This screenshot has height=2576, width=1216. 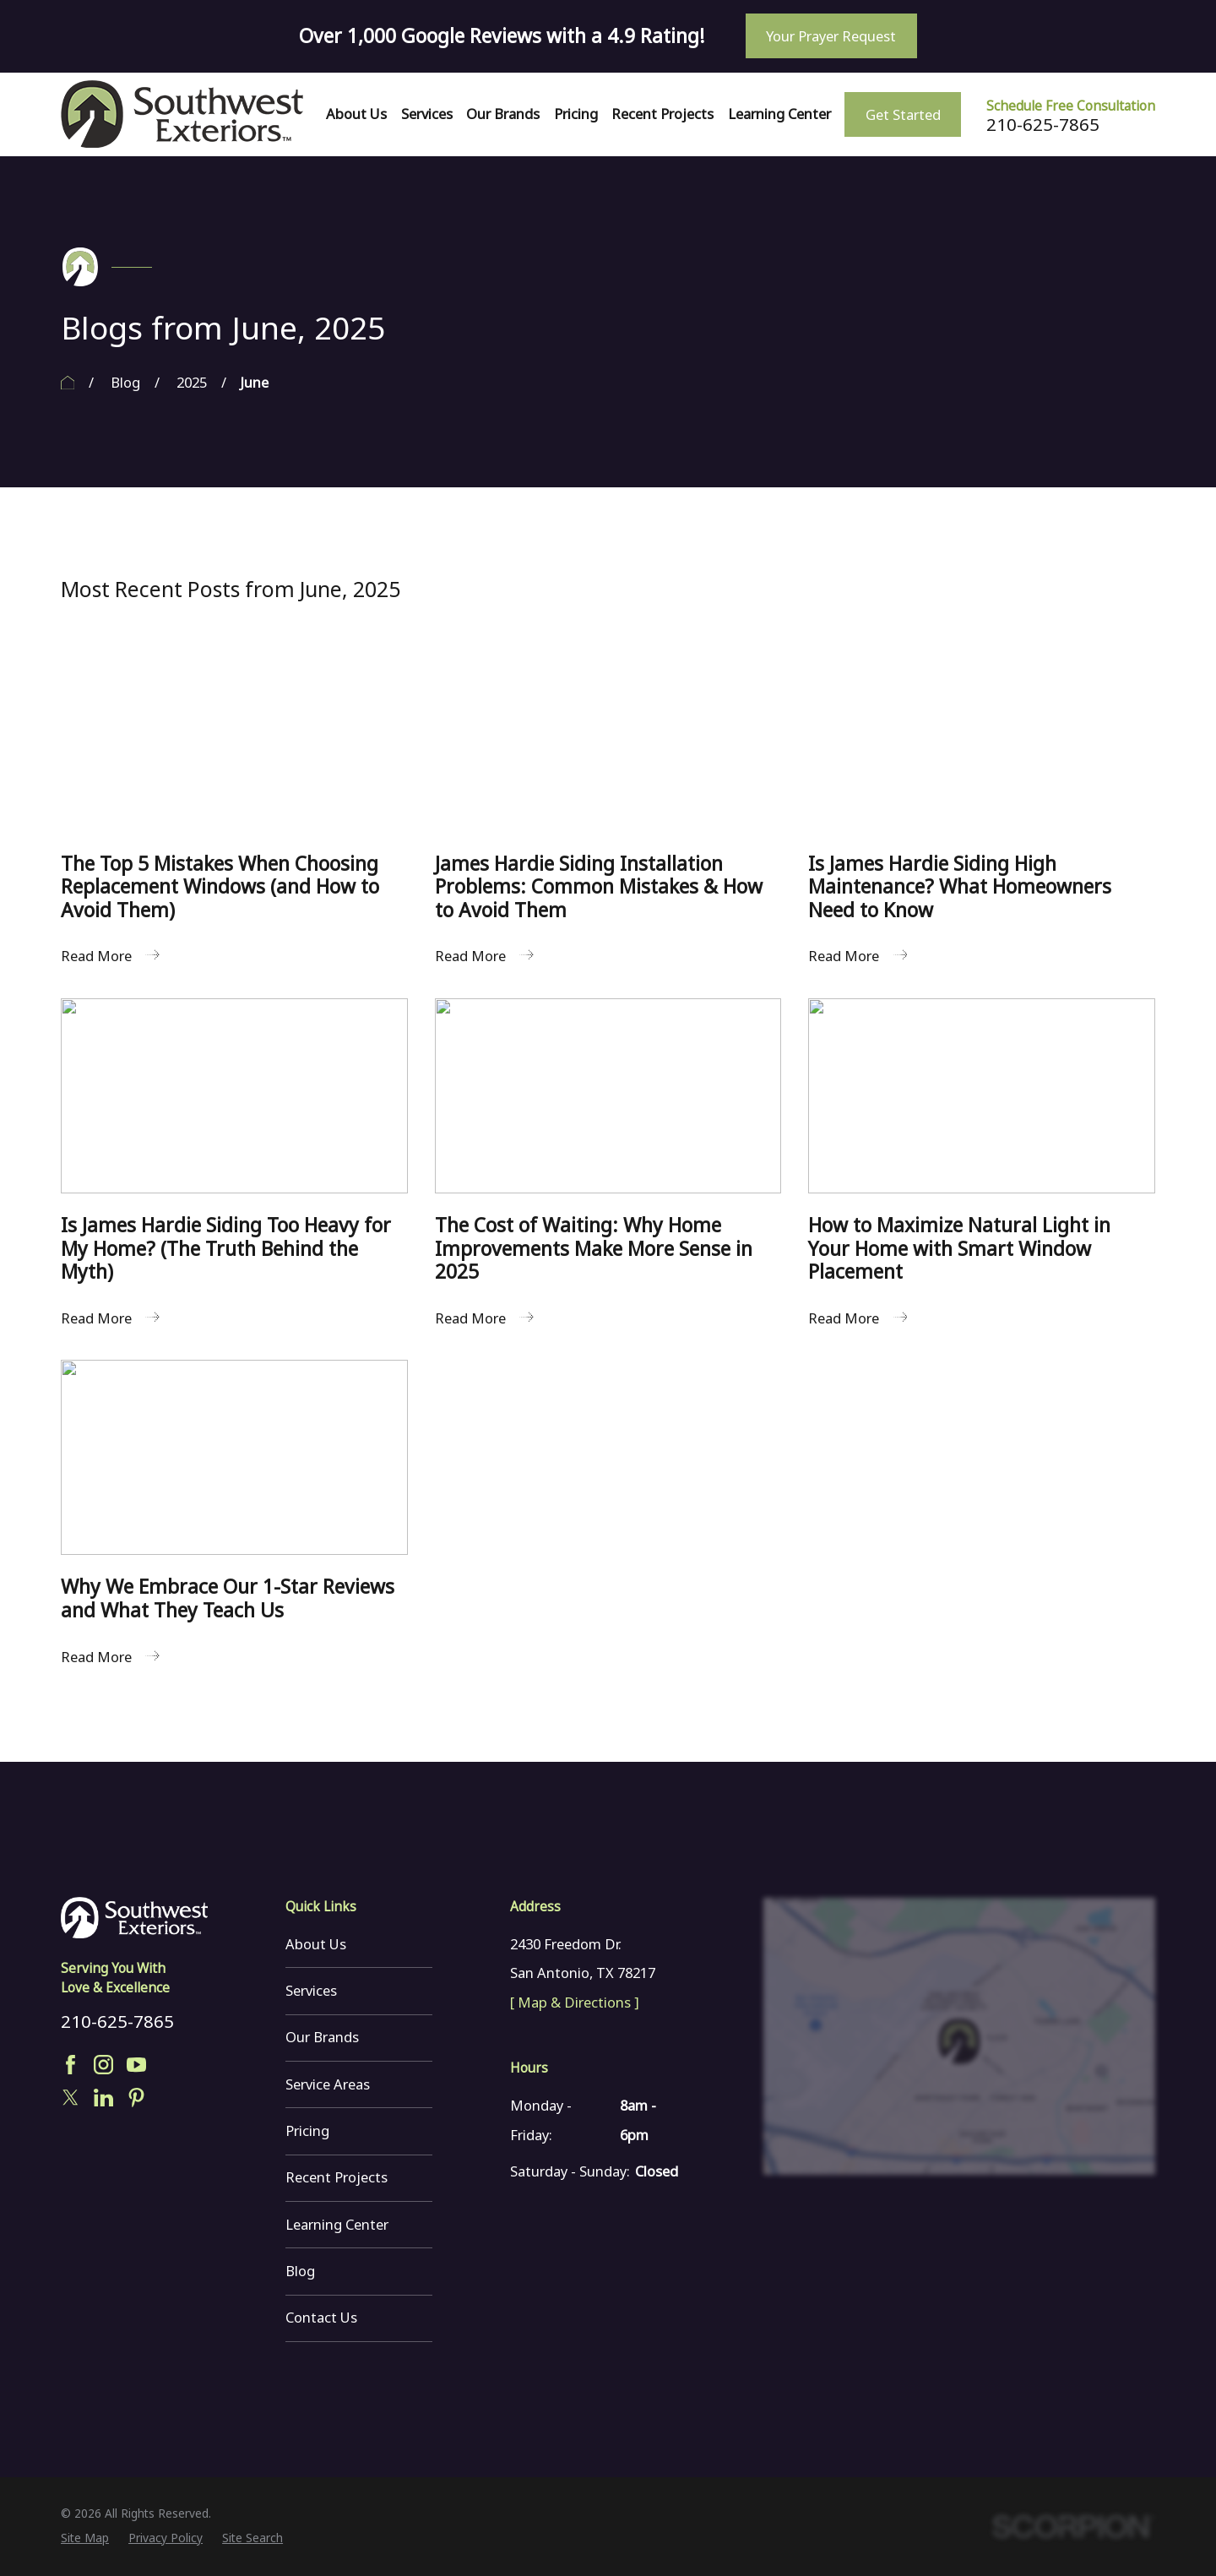 What do you see at coordinates (136, 2097) in the screenshot?
I see `[Pinterest]` at bounding box center [136, 2097].